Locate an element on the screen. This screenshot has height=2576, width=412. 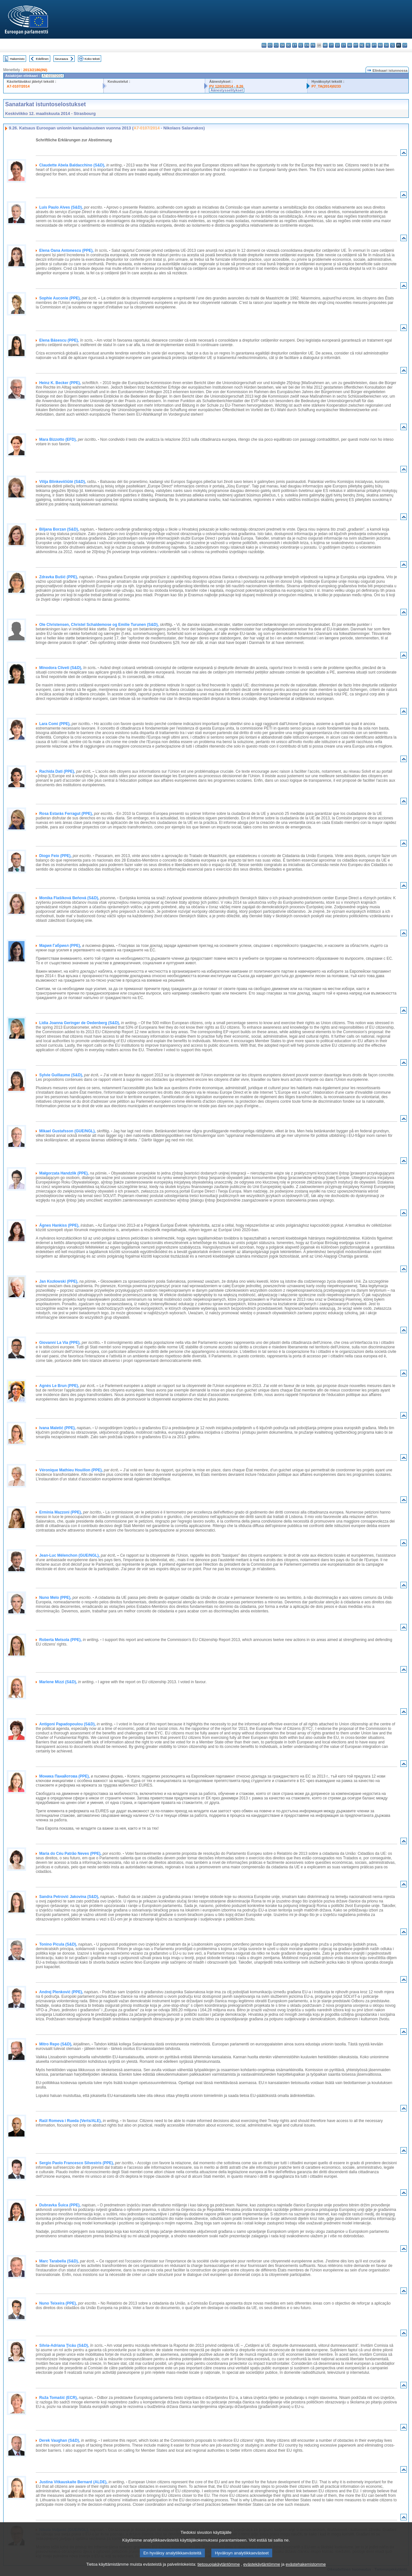
en - English is located at coordinates (306, 45).